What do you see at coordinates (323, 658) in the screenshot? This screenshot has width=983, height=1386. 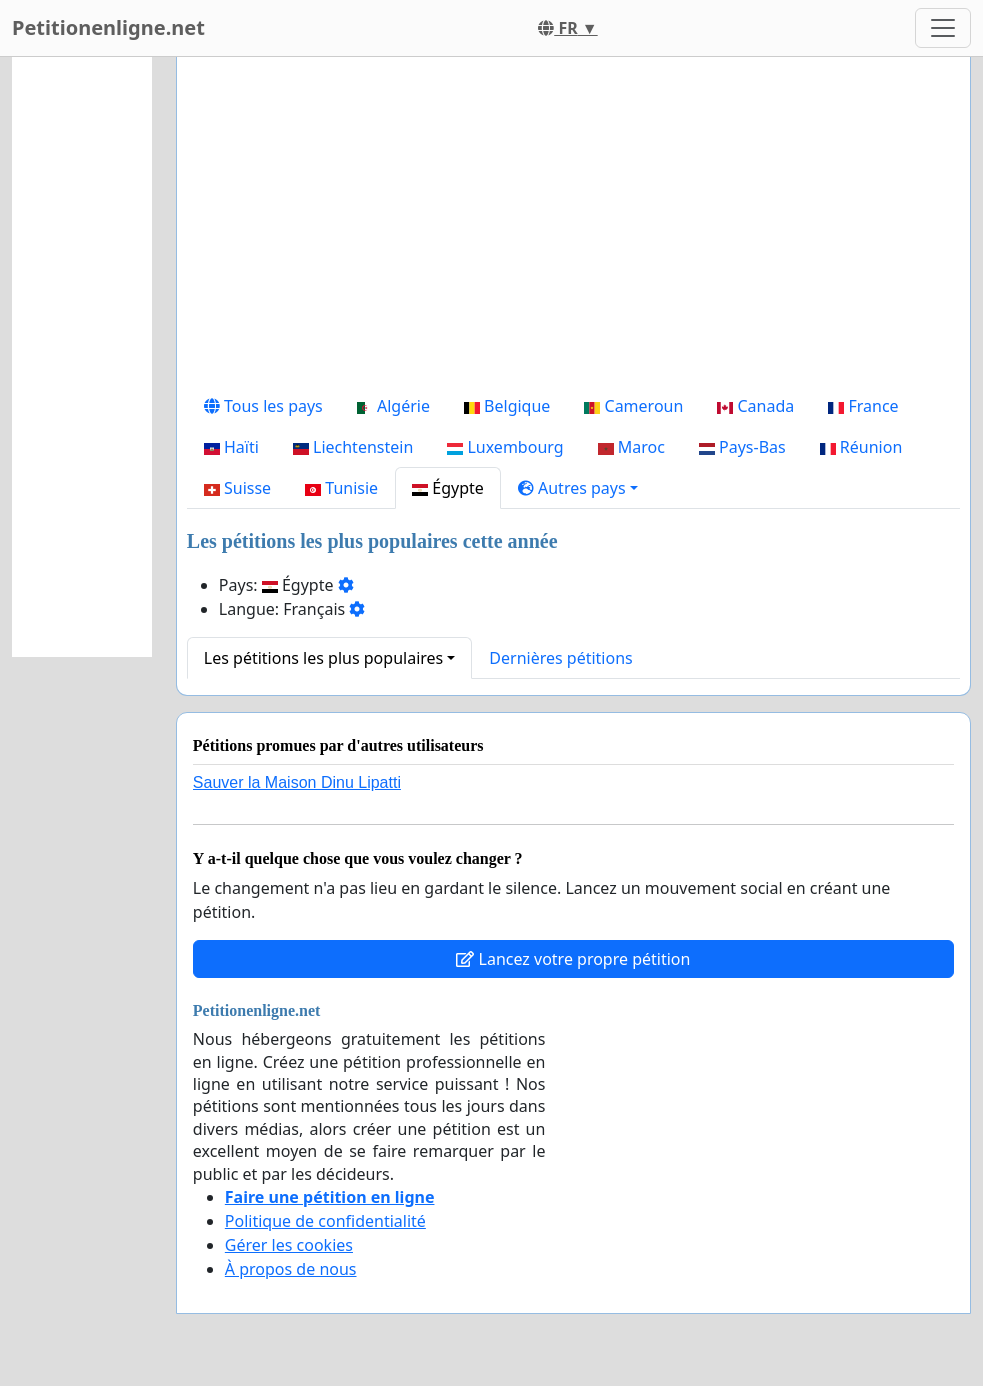 I see `Les pétitions les plus populaires [button]` at bounding box center [323, 658].